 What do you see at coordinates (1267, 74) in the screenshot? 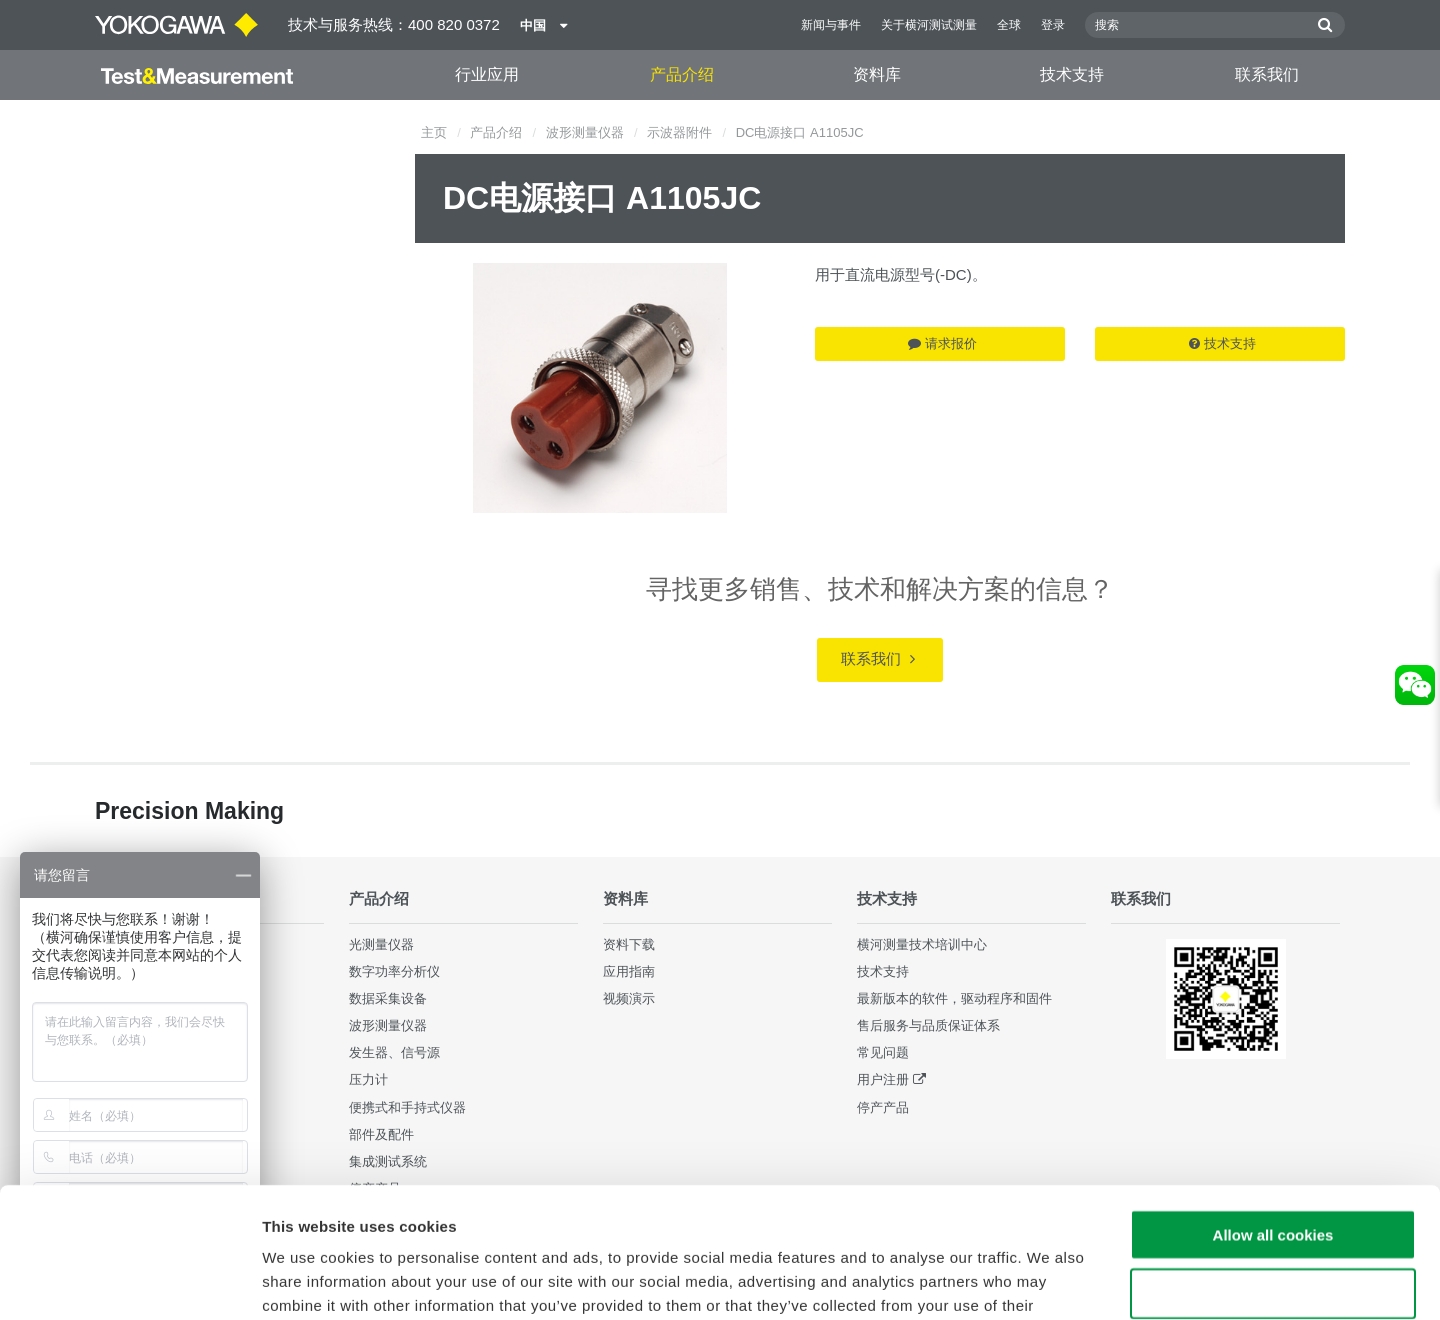
I see `联系我们` at bounding box center [1267, 74].